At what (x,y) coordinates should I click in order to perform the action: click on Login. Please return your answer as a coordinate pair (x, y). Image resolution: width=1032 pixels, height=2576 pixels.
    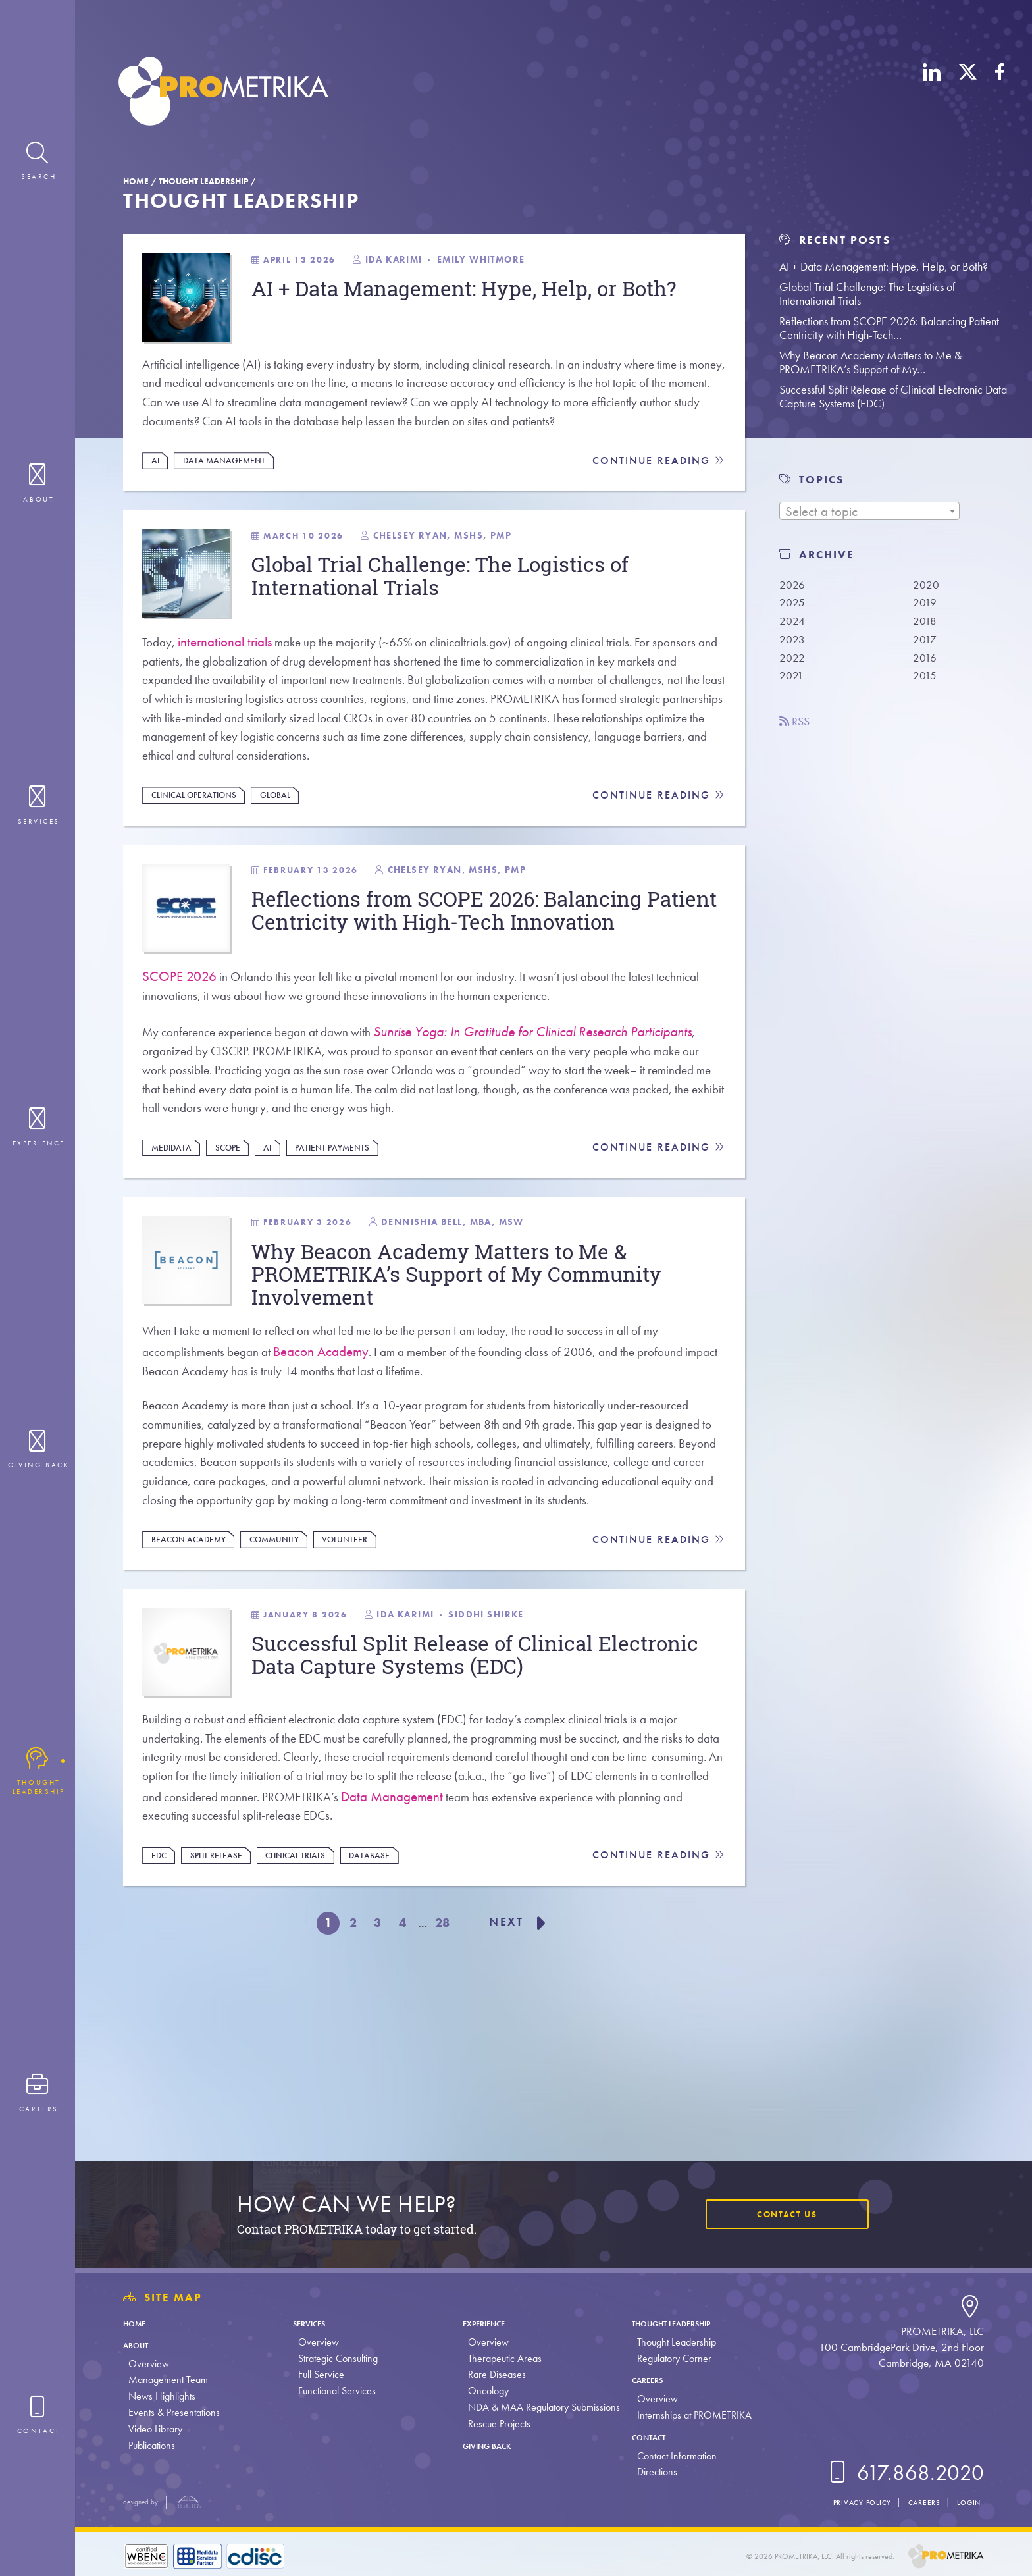
    Looking at the image, I should click on (966, 2502).